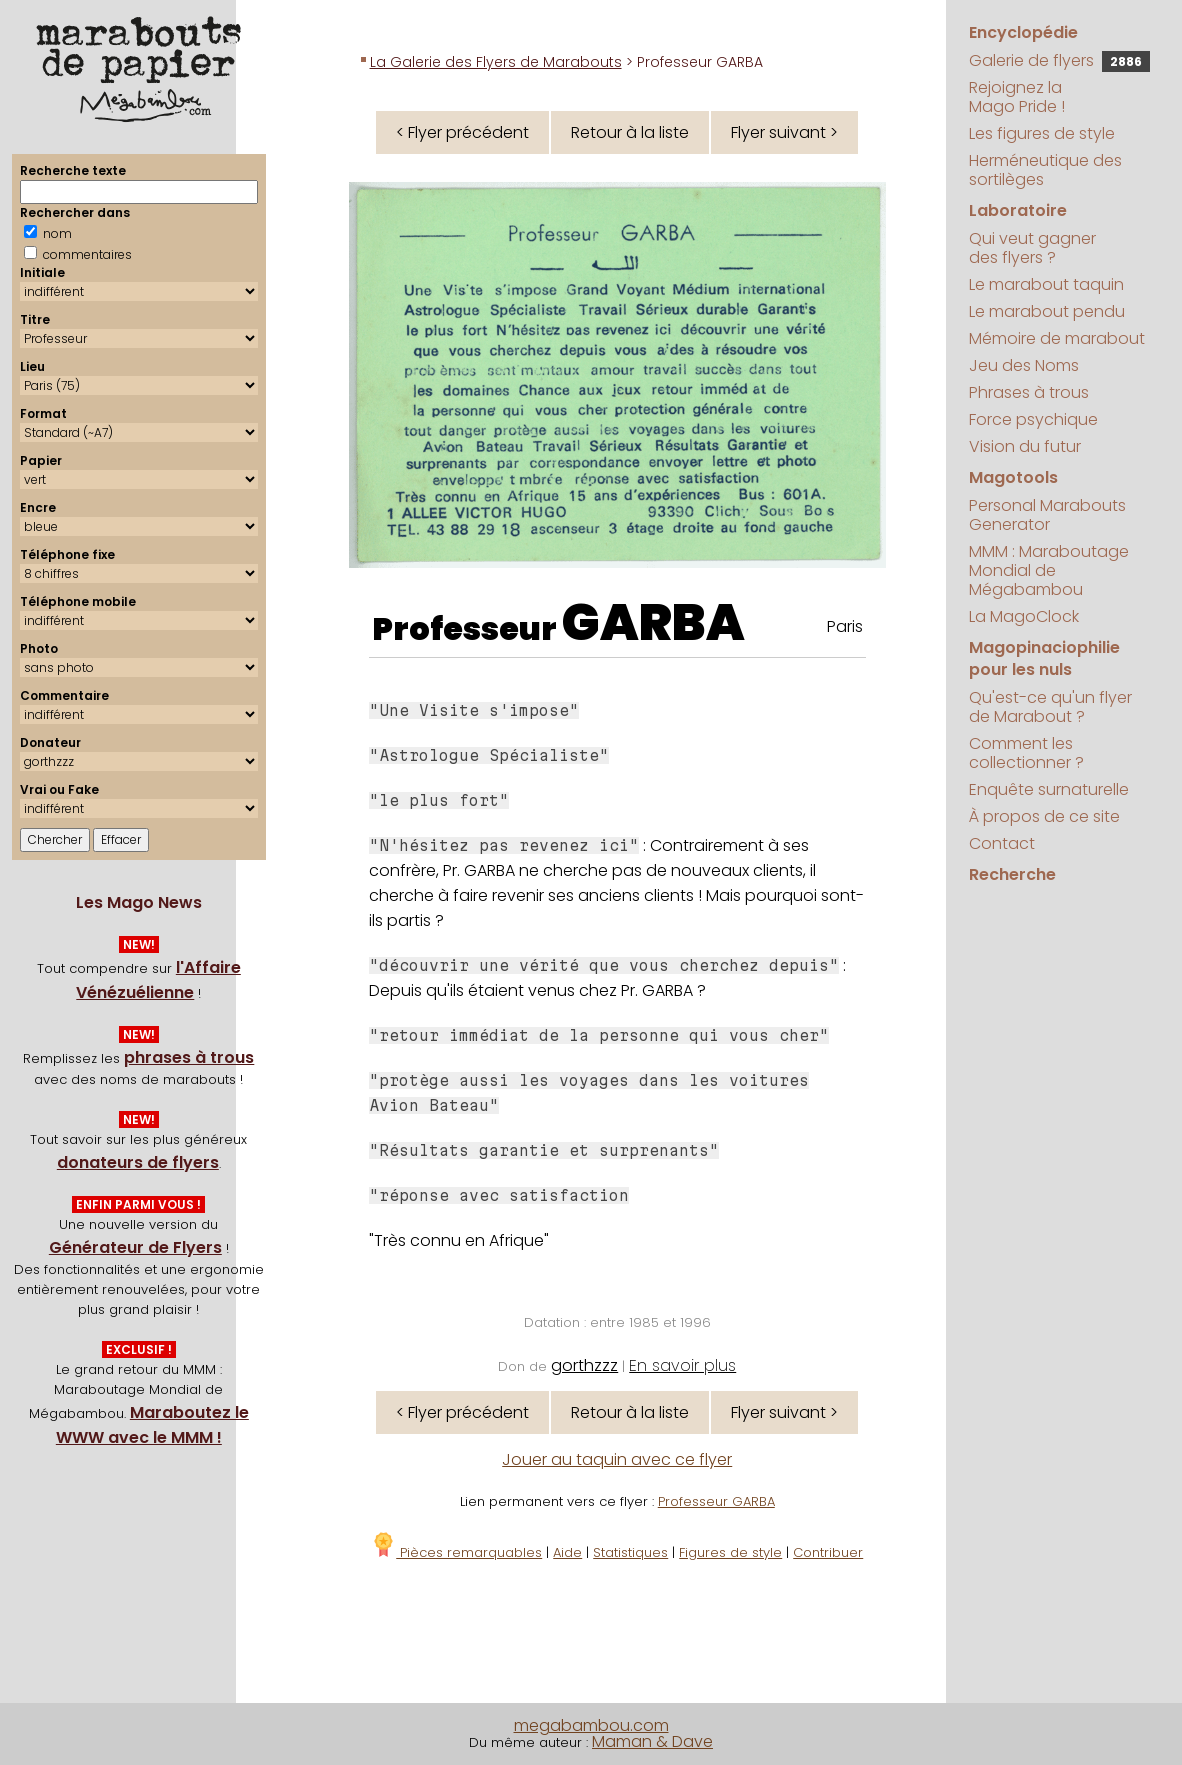 The image size is (1182, 1765). Describe the element at coordinates (462, 132) in the screenshot. I see `< Flyer précédent` at that location.